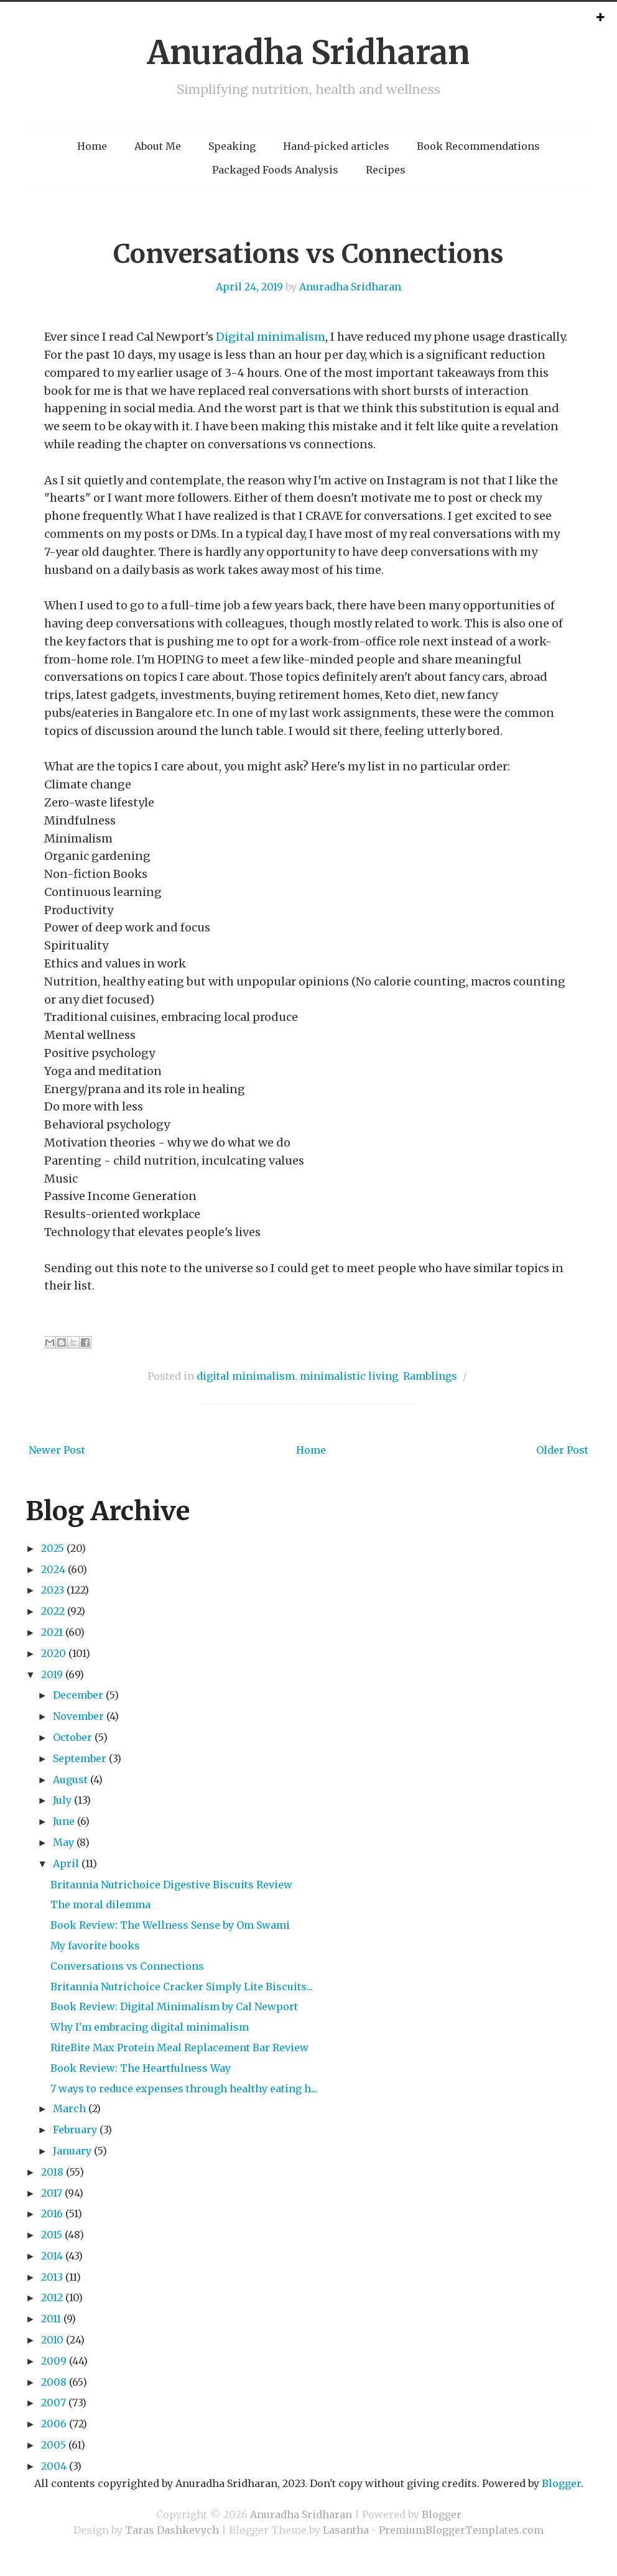 The image size is (617, 2576). I want to click on 2009, so click(54, 2361).